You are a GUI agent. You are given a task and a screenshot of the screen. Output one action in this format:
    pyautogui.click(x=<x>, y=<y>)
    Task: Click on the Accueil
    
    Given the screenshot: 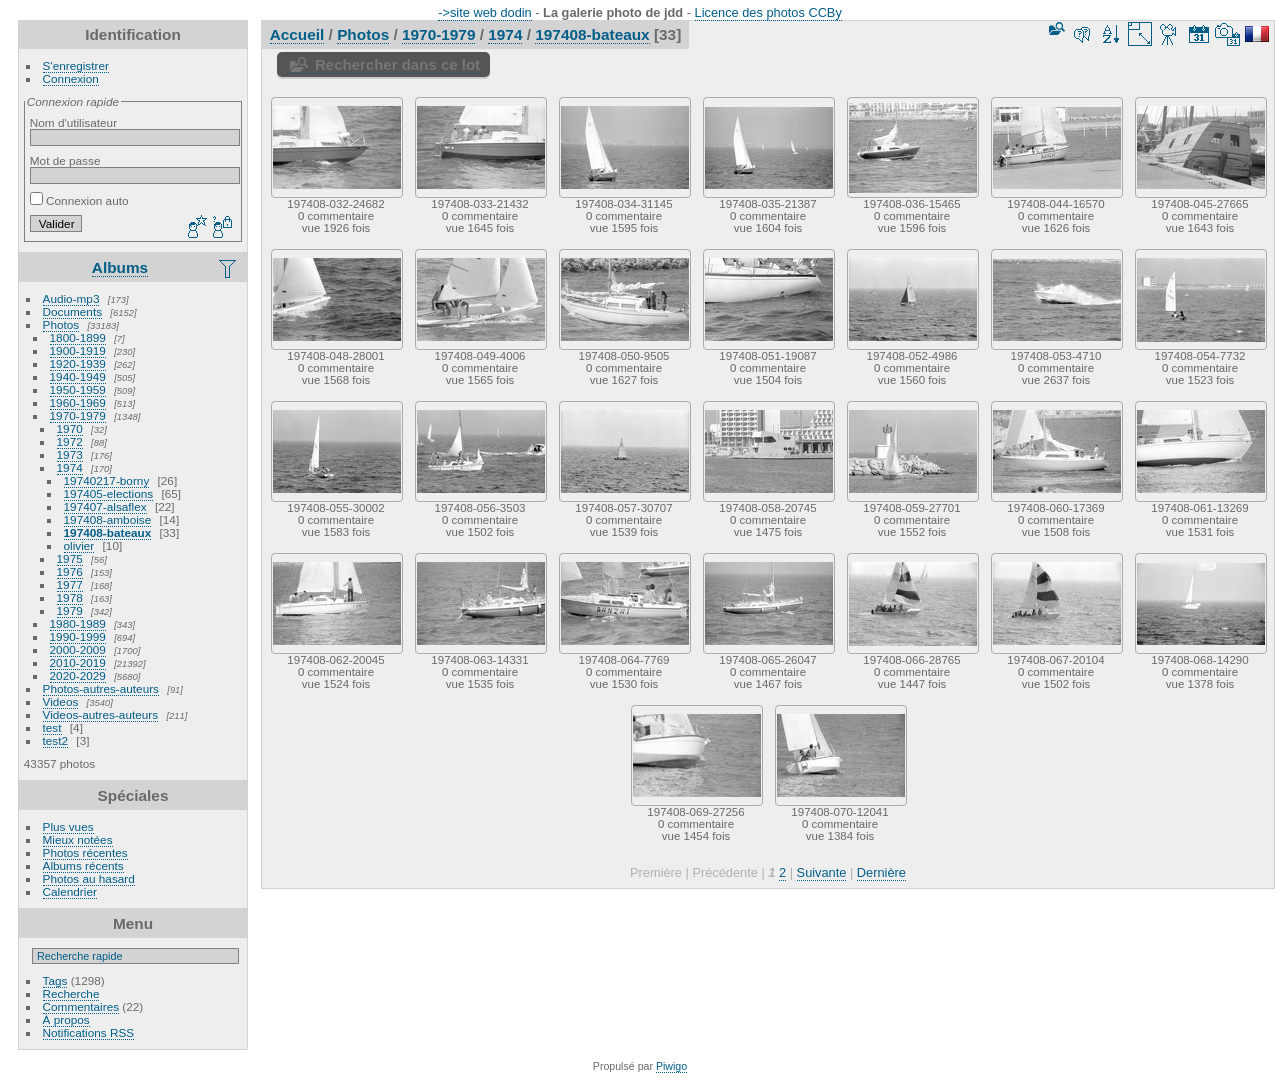 What is the action you would take?
    pyautogui.click(x=297, y=34)
    